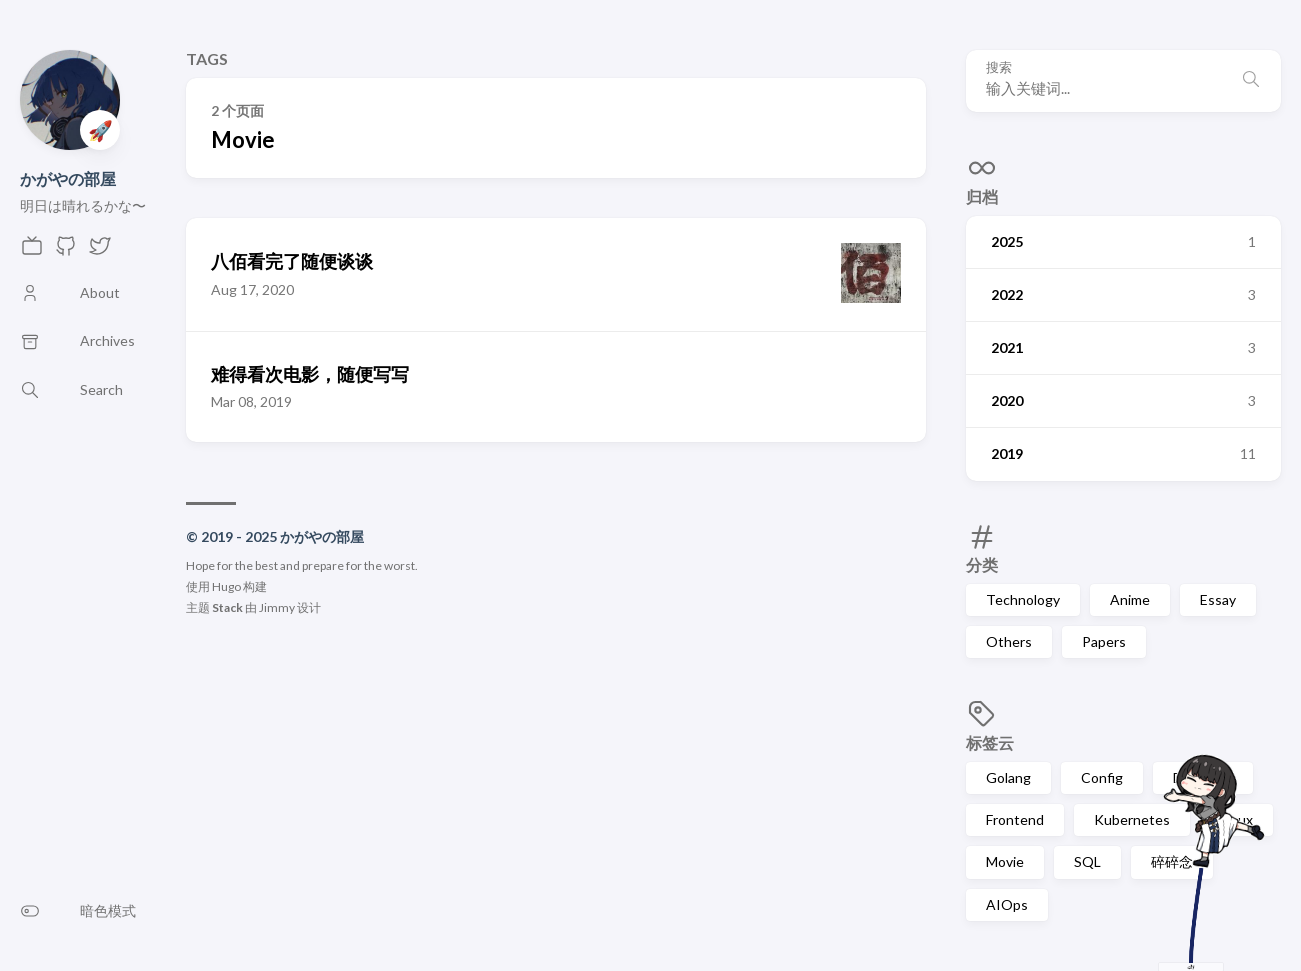 This screenshot has height=971, width=1301. I want to click on Stack, so click(227, 607).